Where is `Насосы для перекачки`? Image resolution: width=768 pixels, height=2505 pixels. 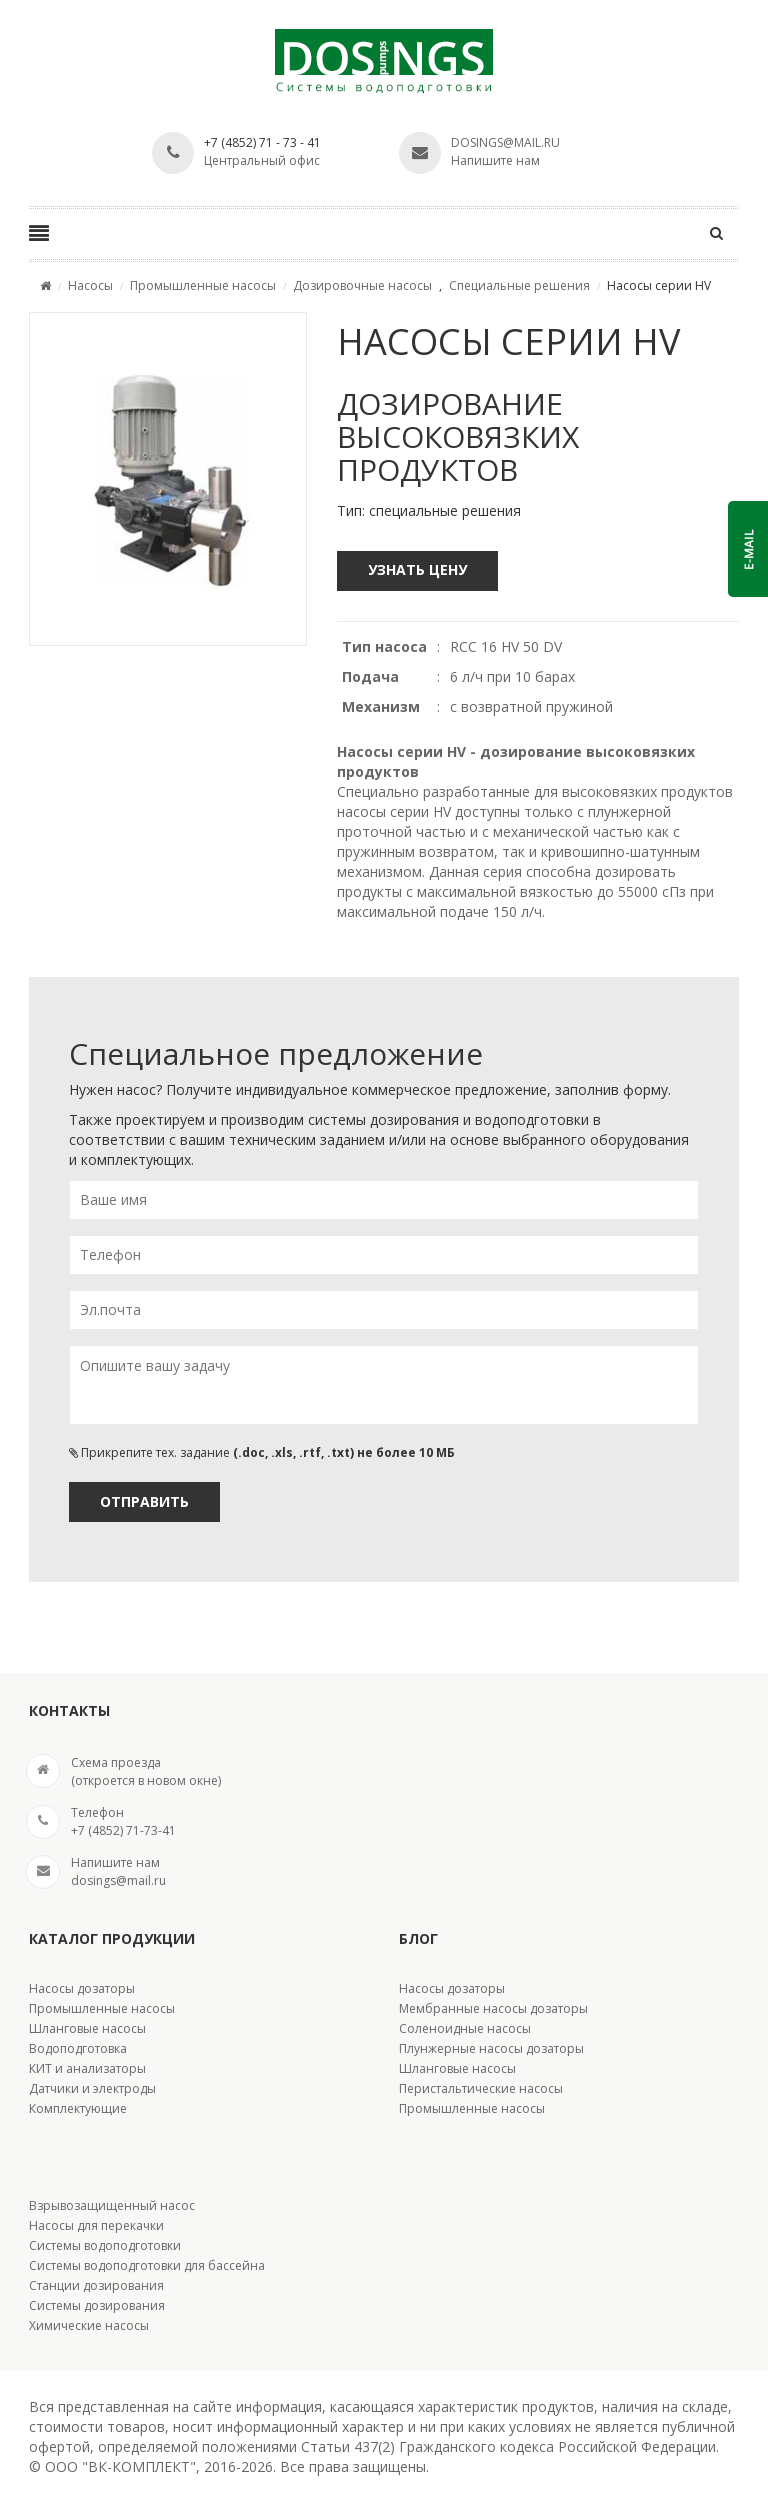
Насосы для перекачки is located at coordinates (96, 2225).